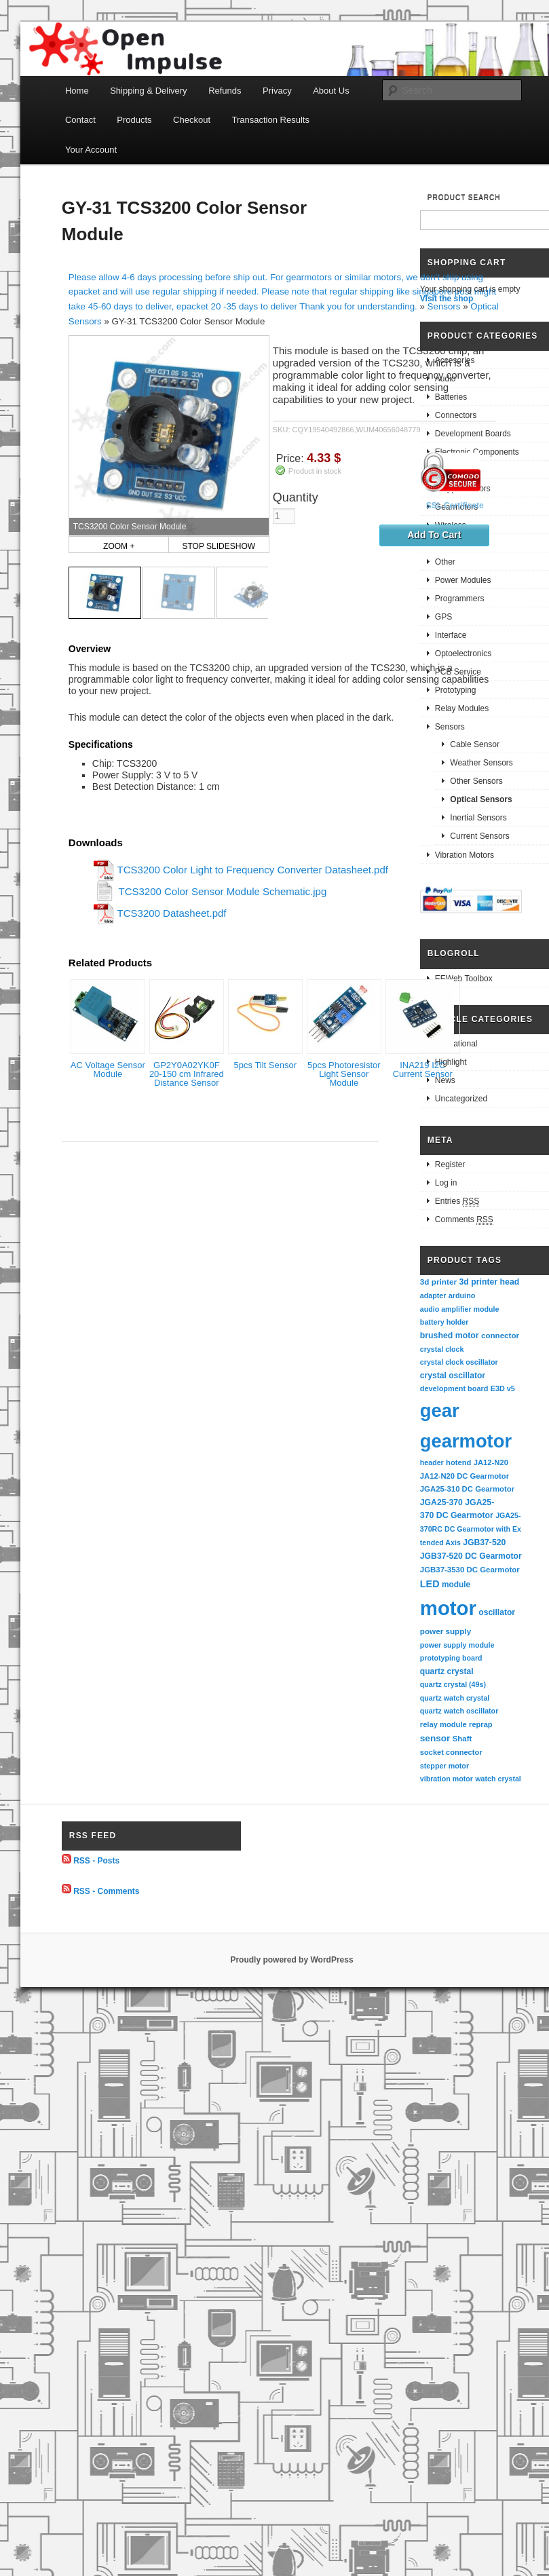  Describe the element at coordinates (451, 1752) in the screenshot. I see `socket connector` at that location.